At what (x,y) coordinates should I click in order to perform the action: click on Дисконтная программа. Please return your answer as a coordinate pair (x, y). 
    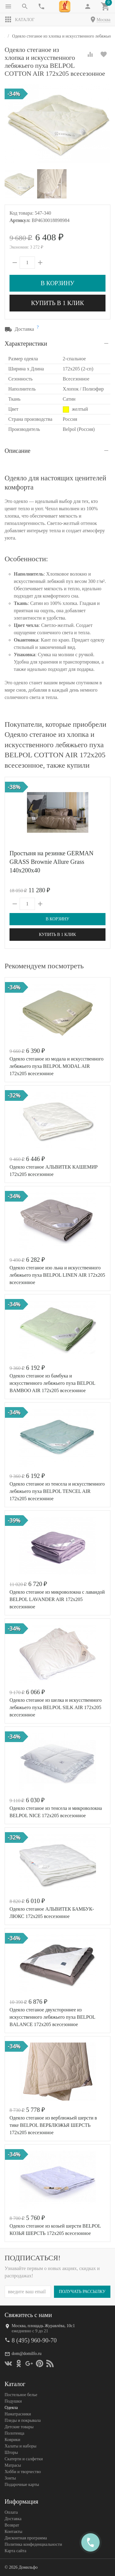
    Looking at the image, I should click on (26, 2538).